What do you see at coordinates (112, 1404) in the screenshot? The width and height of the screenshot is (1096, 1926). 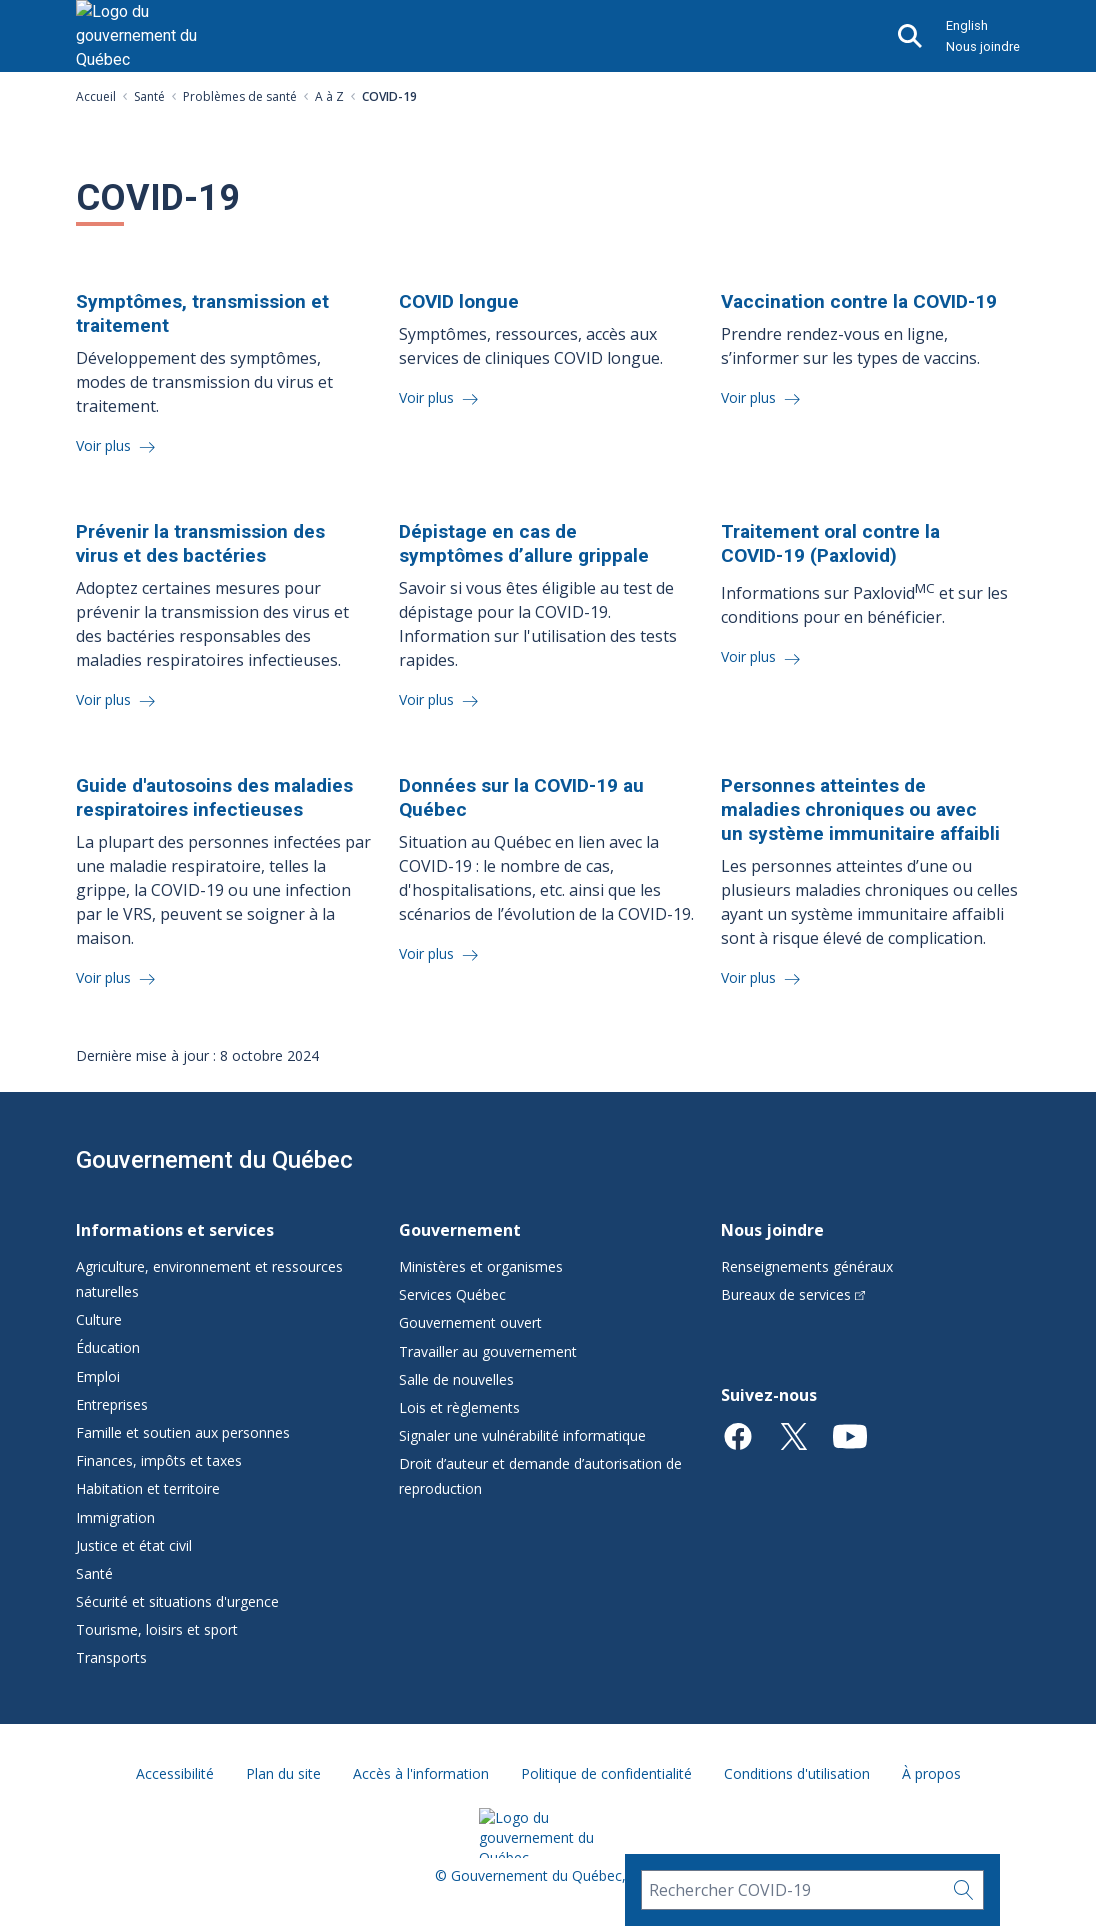 I see `Entreprises` at bounding box center [112, 1404].